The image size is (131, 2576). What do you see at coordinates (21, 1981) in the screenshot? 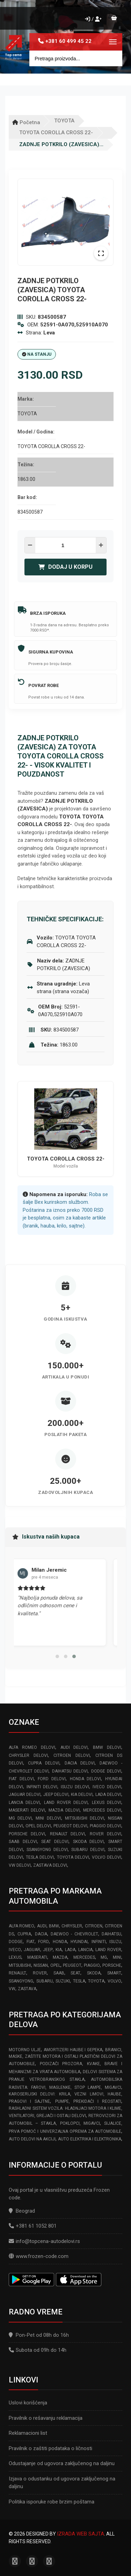
I see `SSANGYONG` at bounding box center [21, 1981].